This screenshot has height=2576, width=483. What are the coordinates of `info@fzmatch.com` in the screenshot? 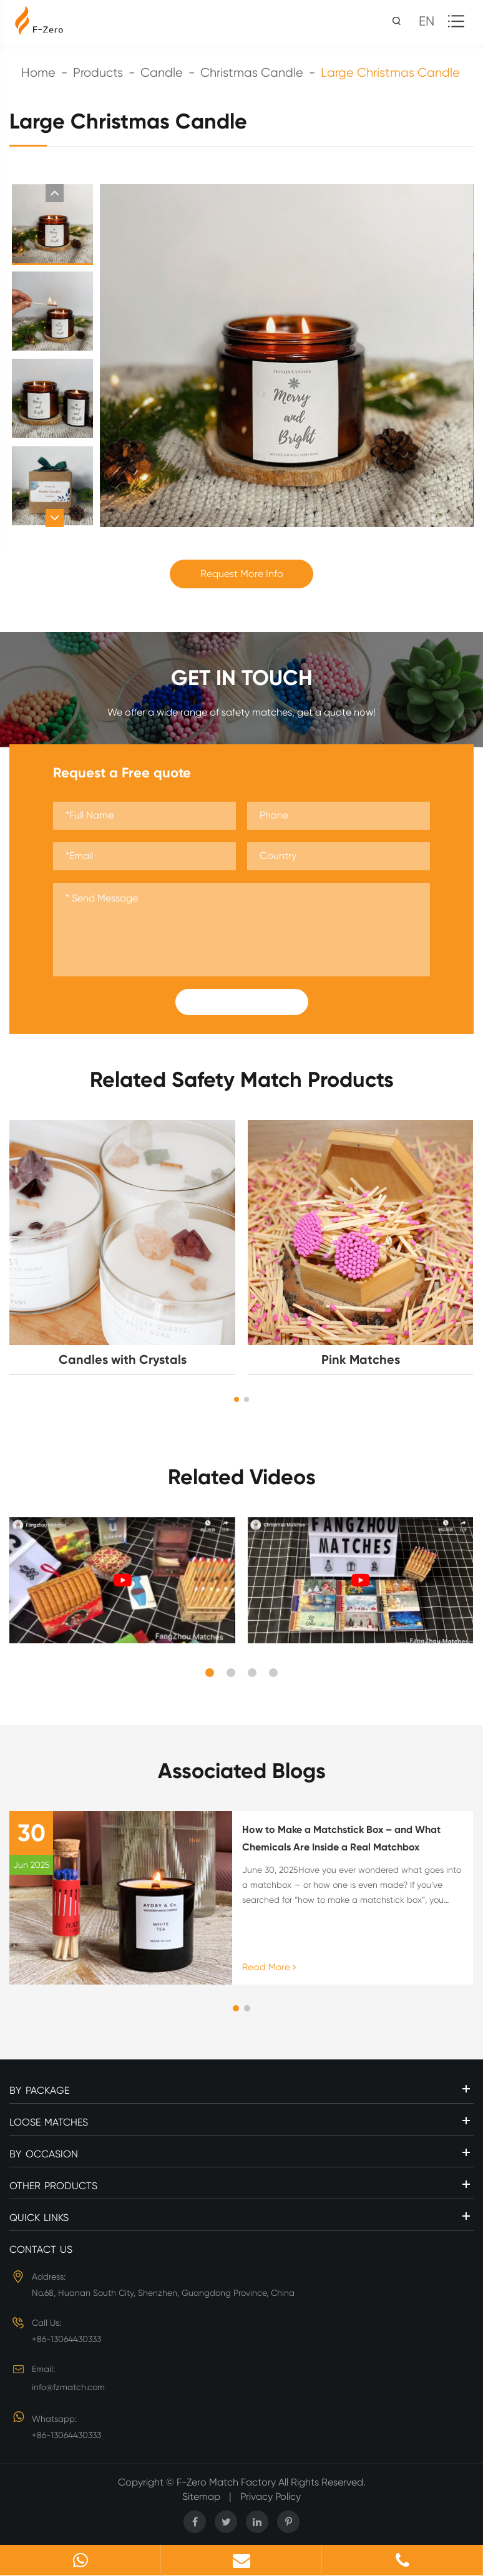 It's located at (68, 2387).